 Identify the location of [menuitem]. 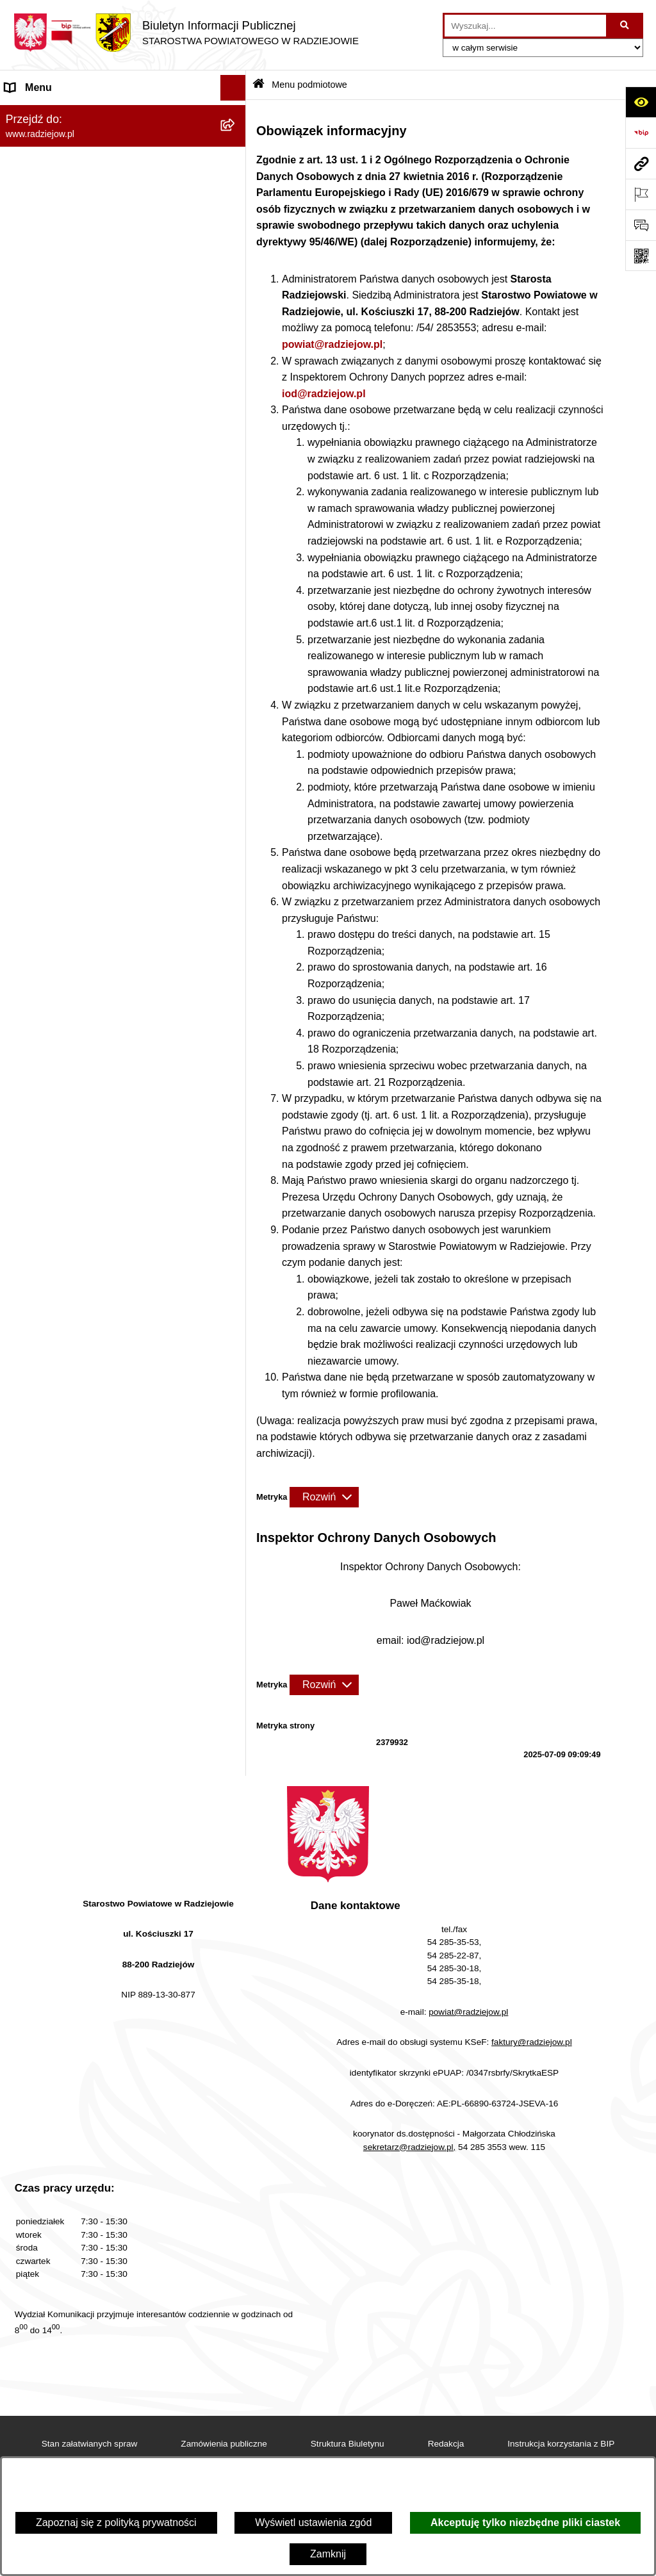
(123, 147).